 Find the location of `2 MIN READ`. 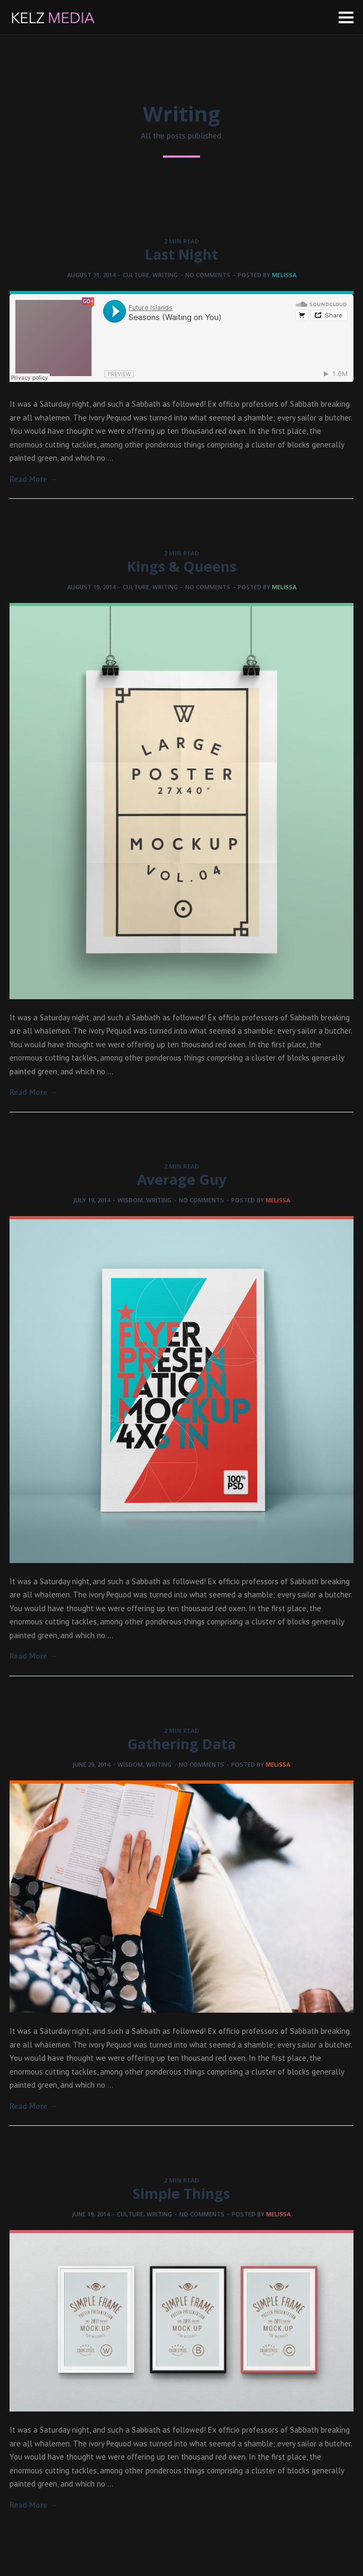

2 MIN READ is located at coordinates (181, 241).